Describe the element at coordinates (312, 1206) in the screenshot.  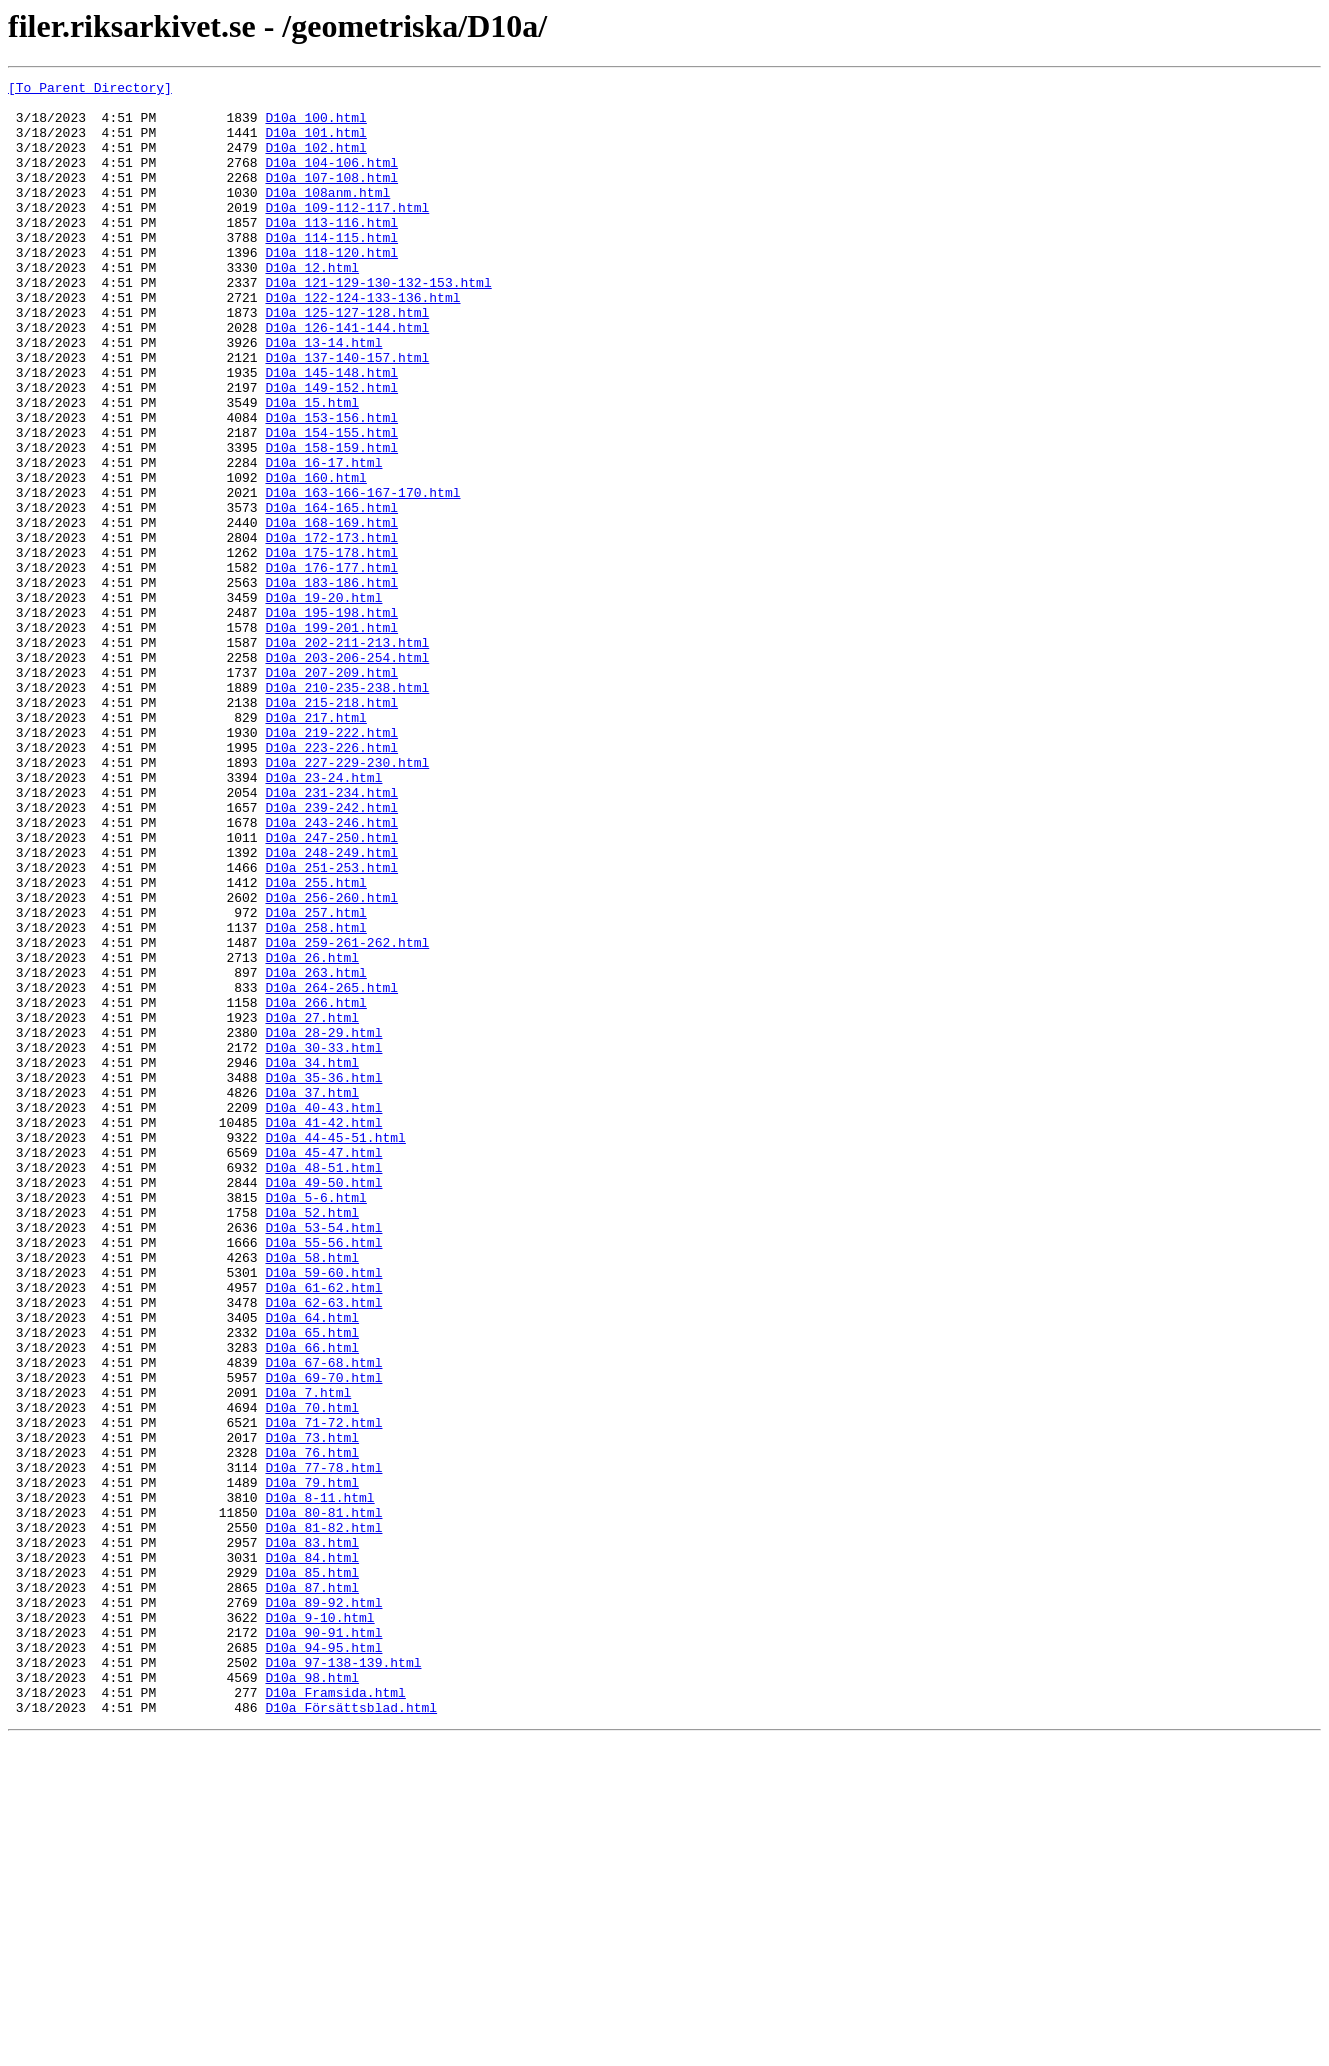
I see `D10a_27.html` at that location.